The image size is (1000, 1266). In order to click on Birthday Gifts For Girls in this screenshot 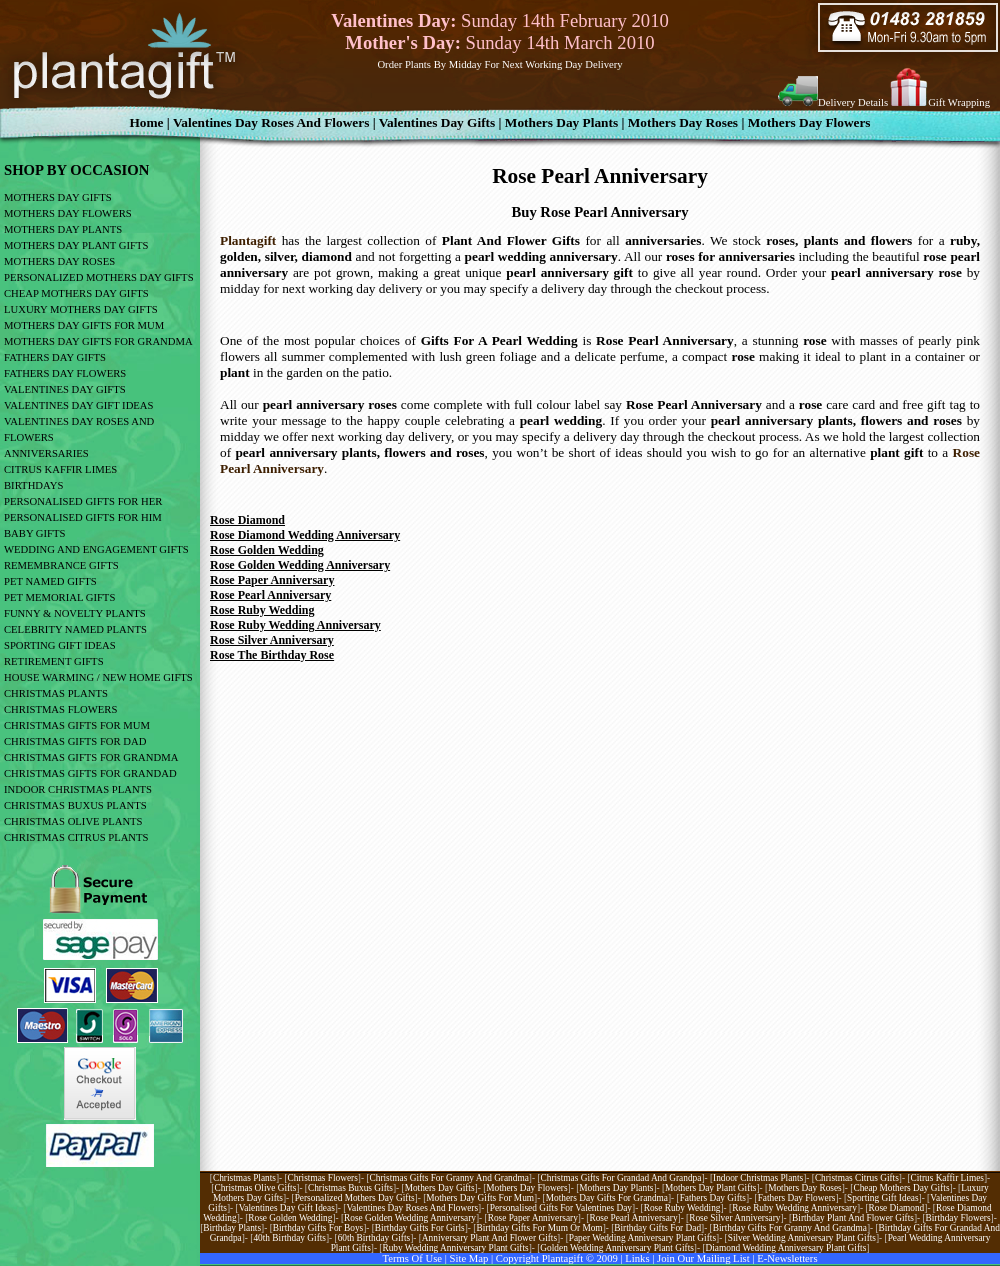, I will do `click(420, 1228)`.